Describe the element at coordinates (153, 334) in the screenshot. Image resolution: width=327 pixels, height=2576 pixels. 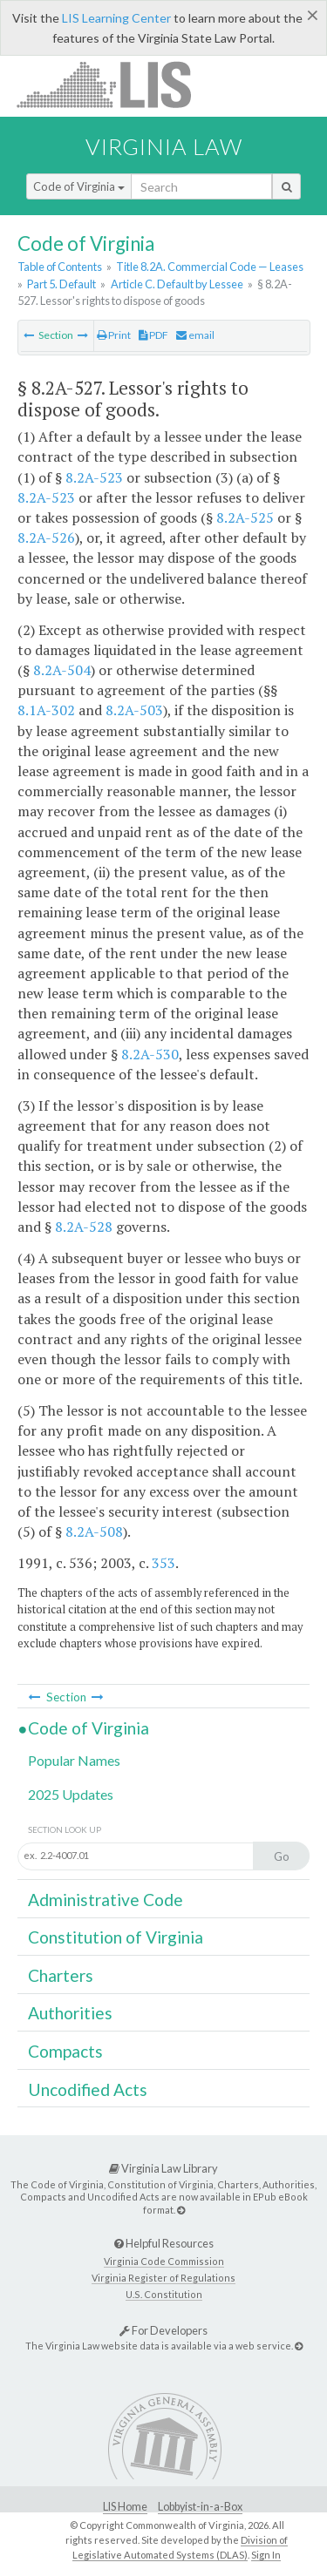
I see `PDF` at that location.